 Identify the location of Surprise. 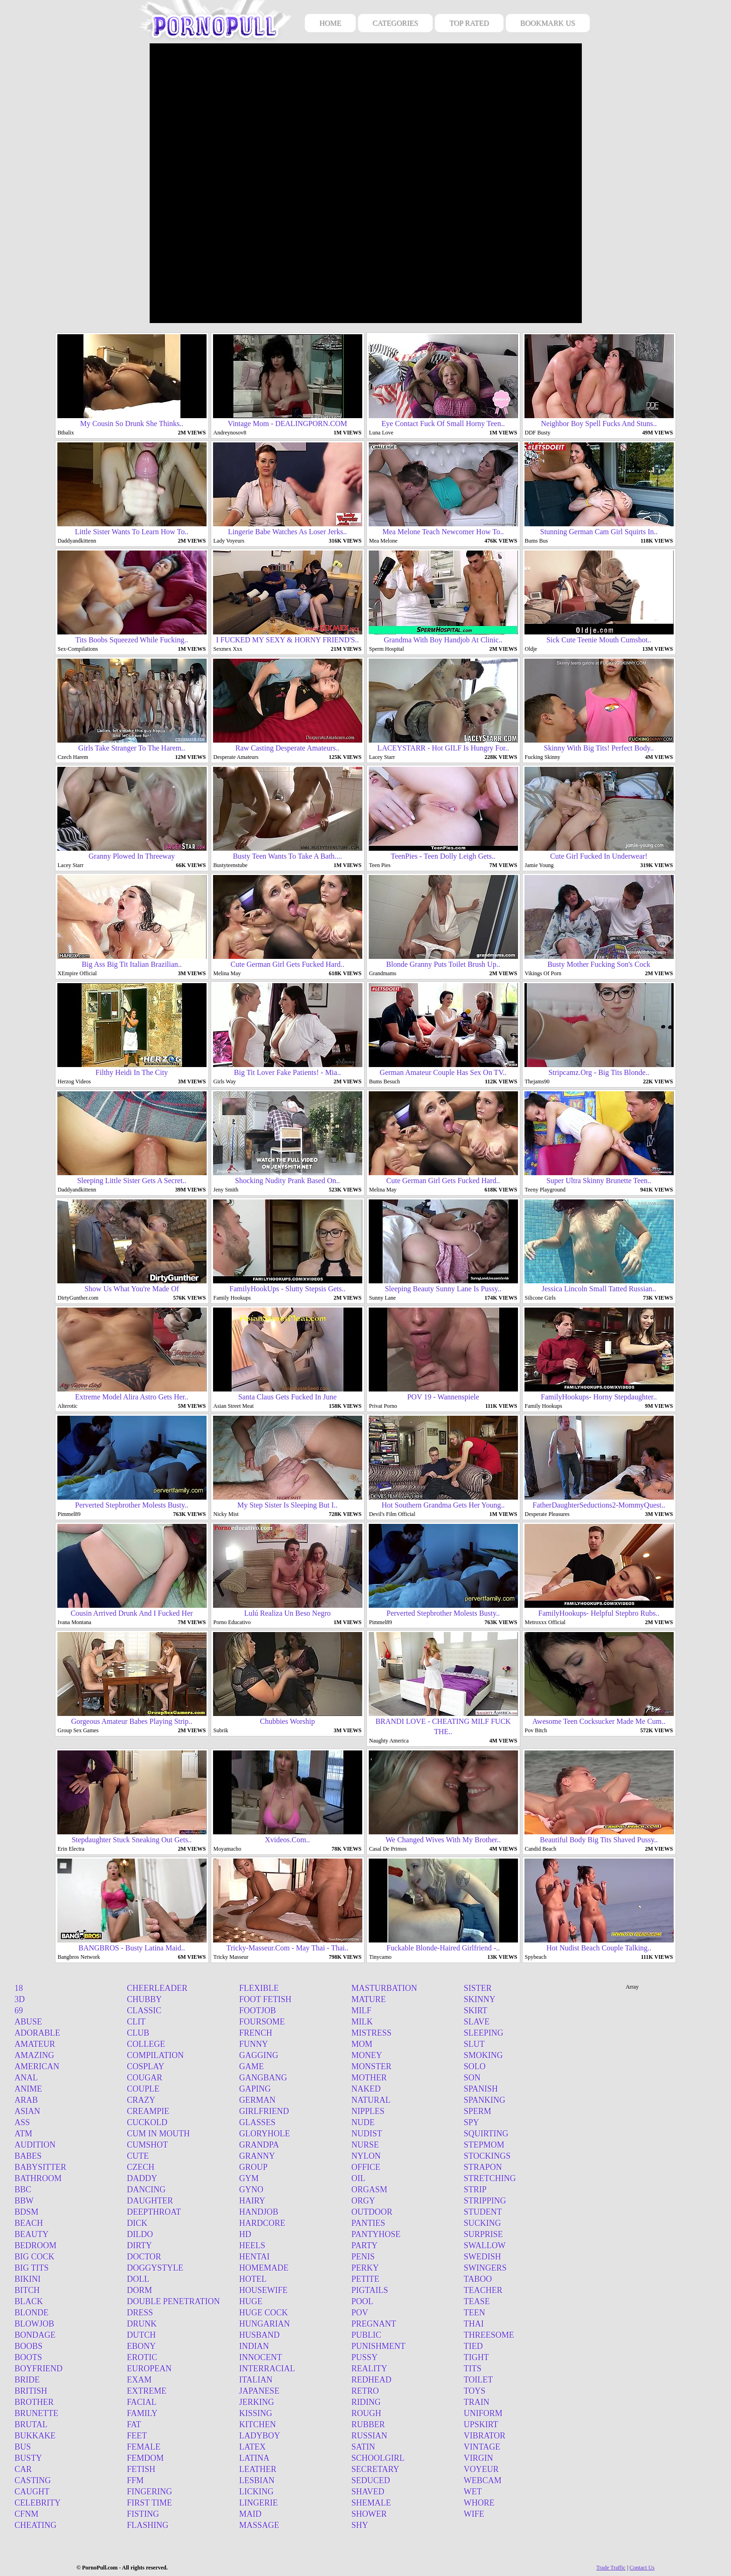
(483, 2234).